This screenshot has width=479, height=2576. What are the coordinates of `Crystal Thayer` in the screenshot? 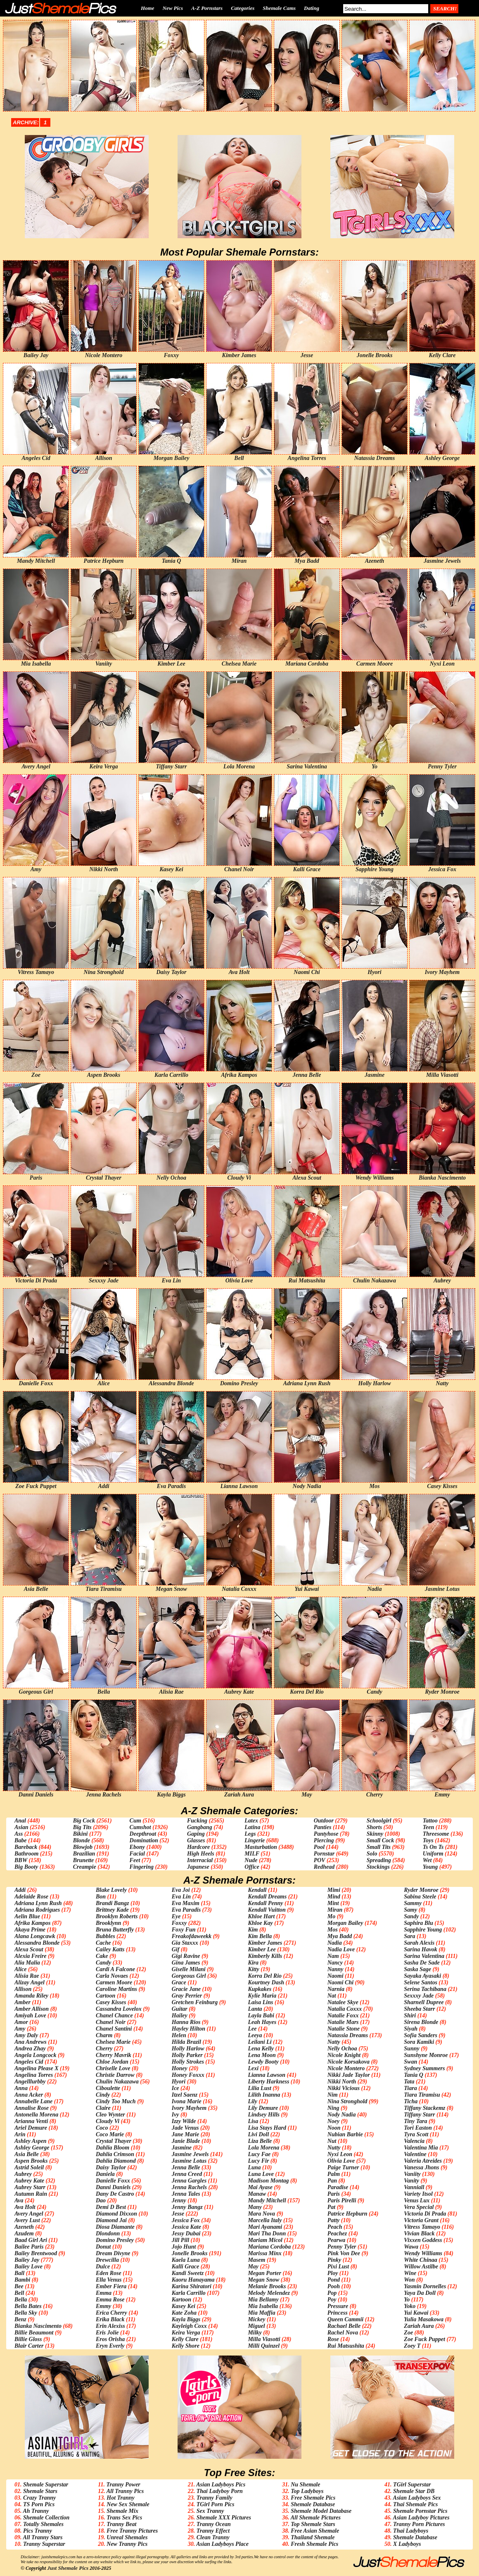 It's located at (113, 2141).